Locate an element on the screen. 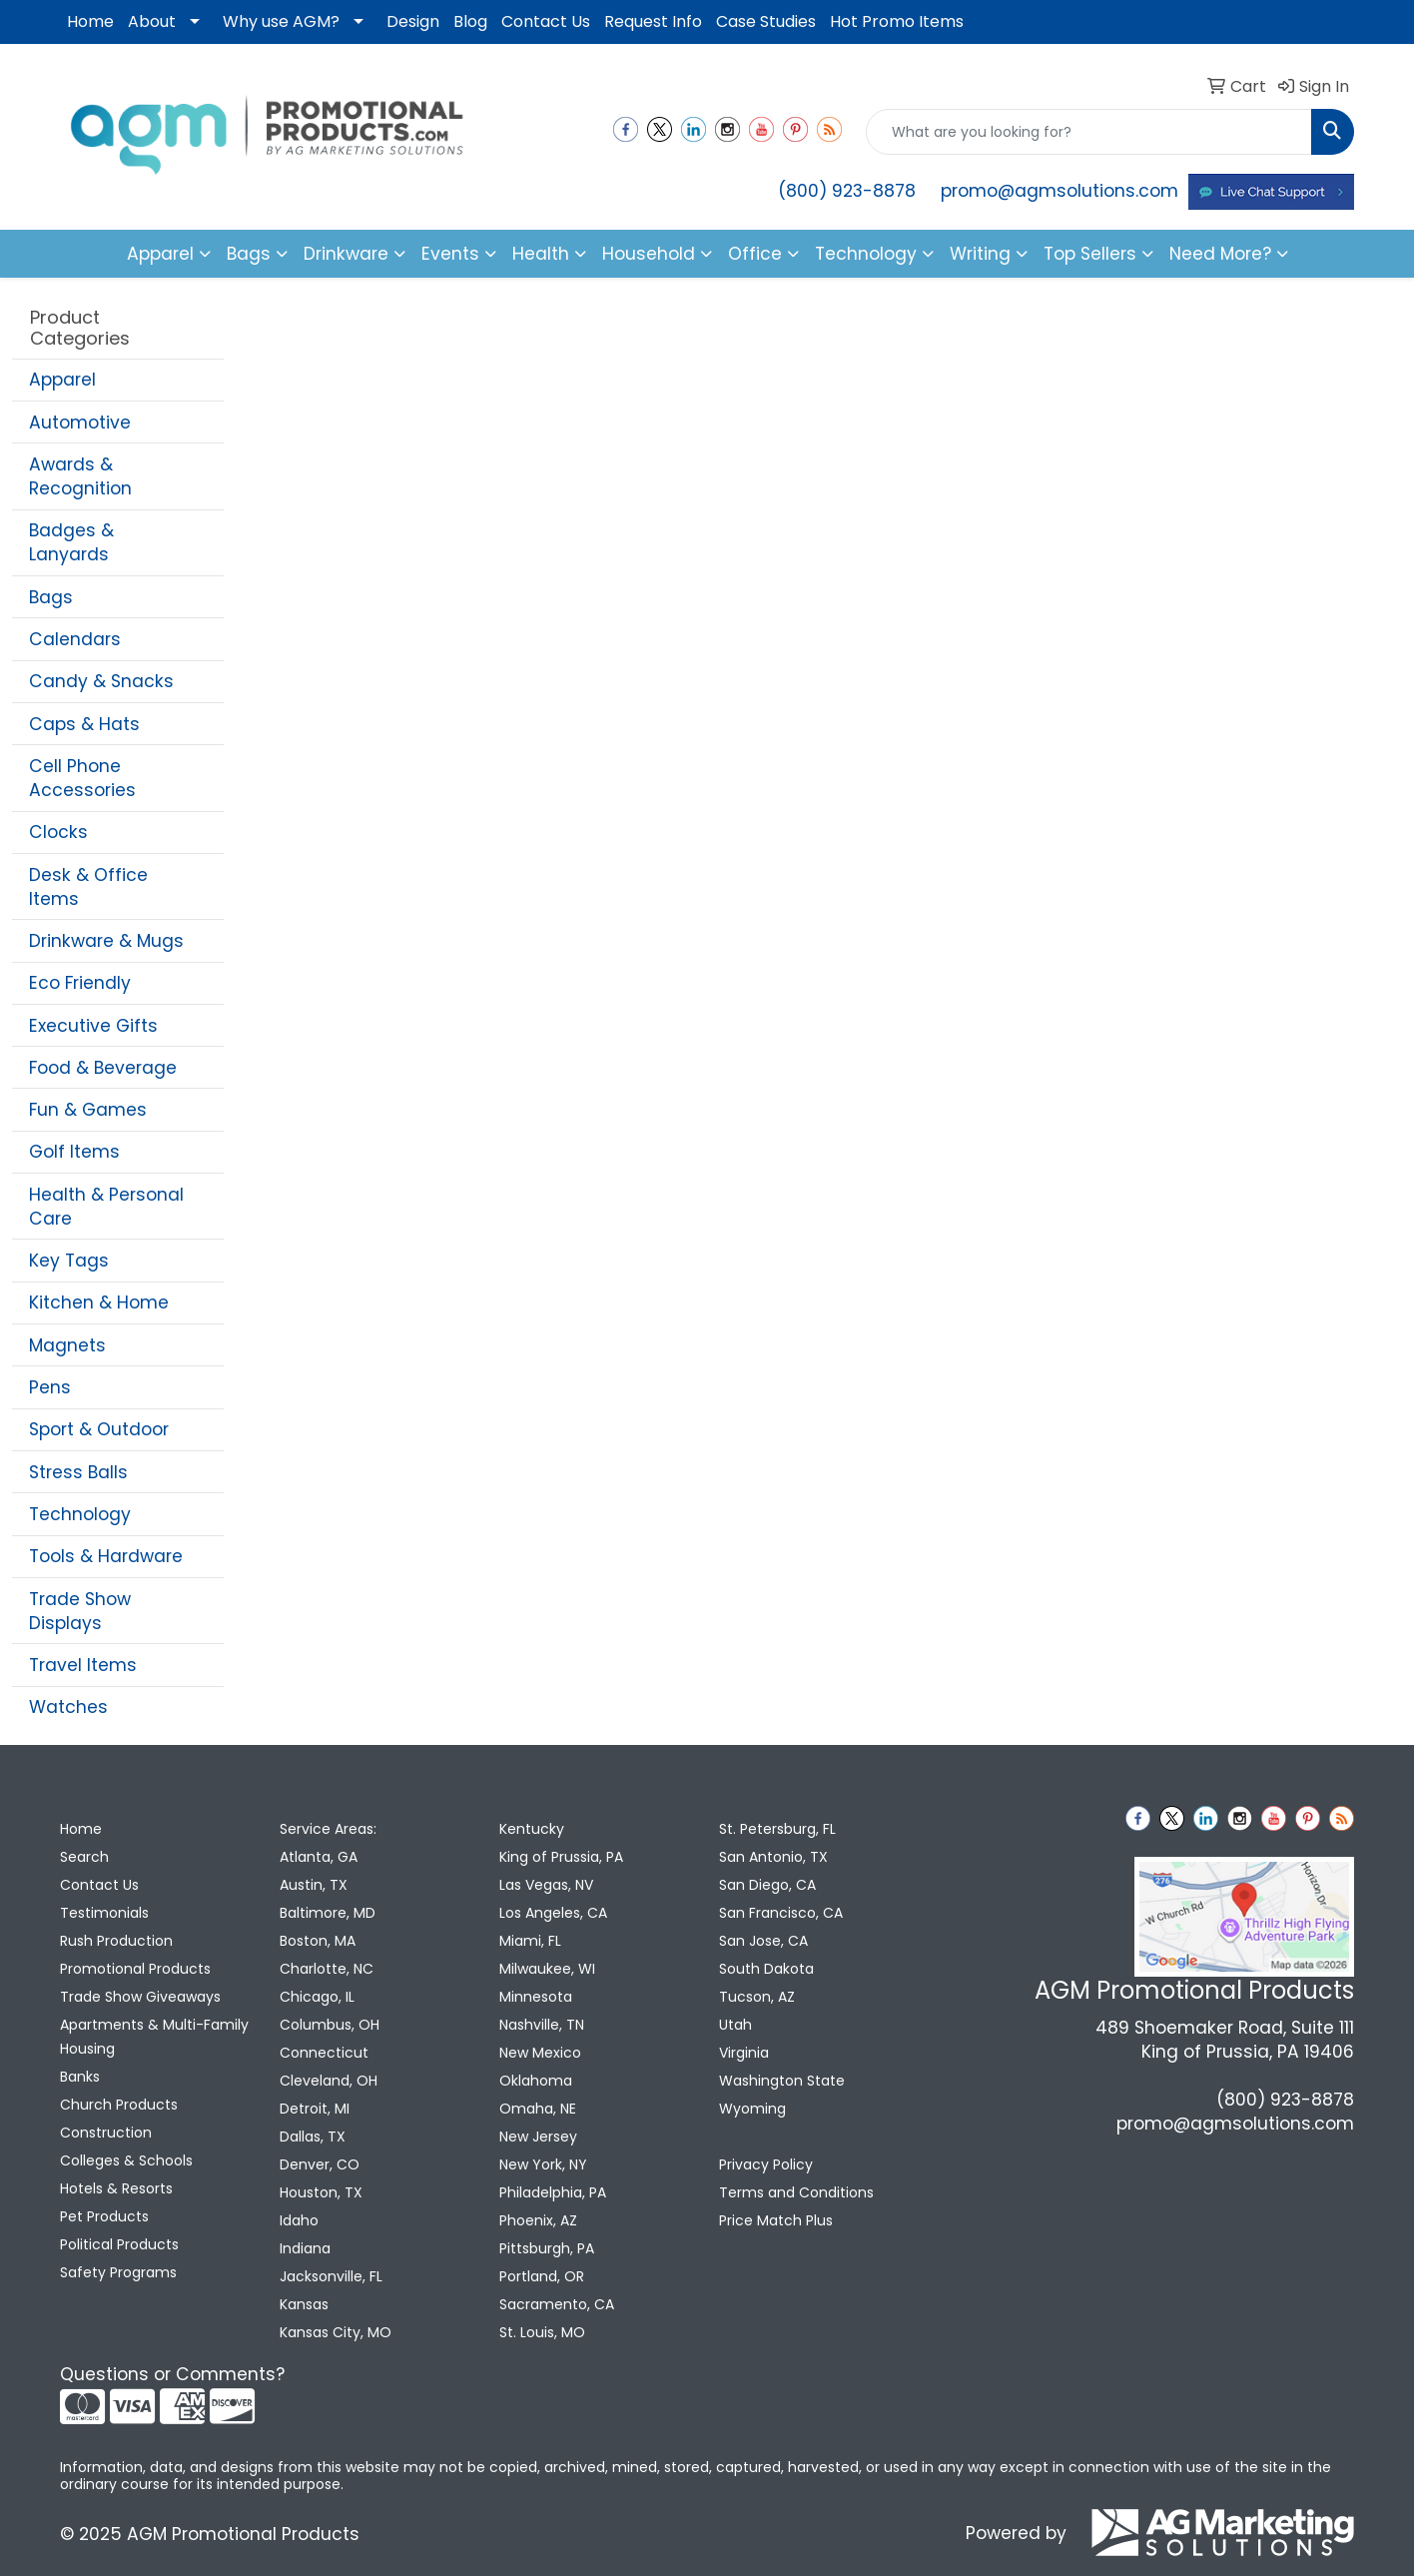 This screenshot has height=2576, width=1414. Home is located at coordinates (90, 21).